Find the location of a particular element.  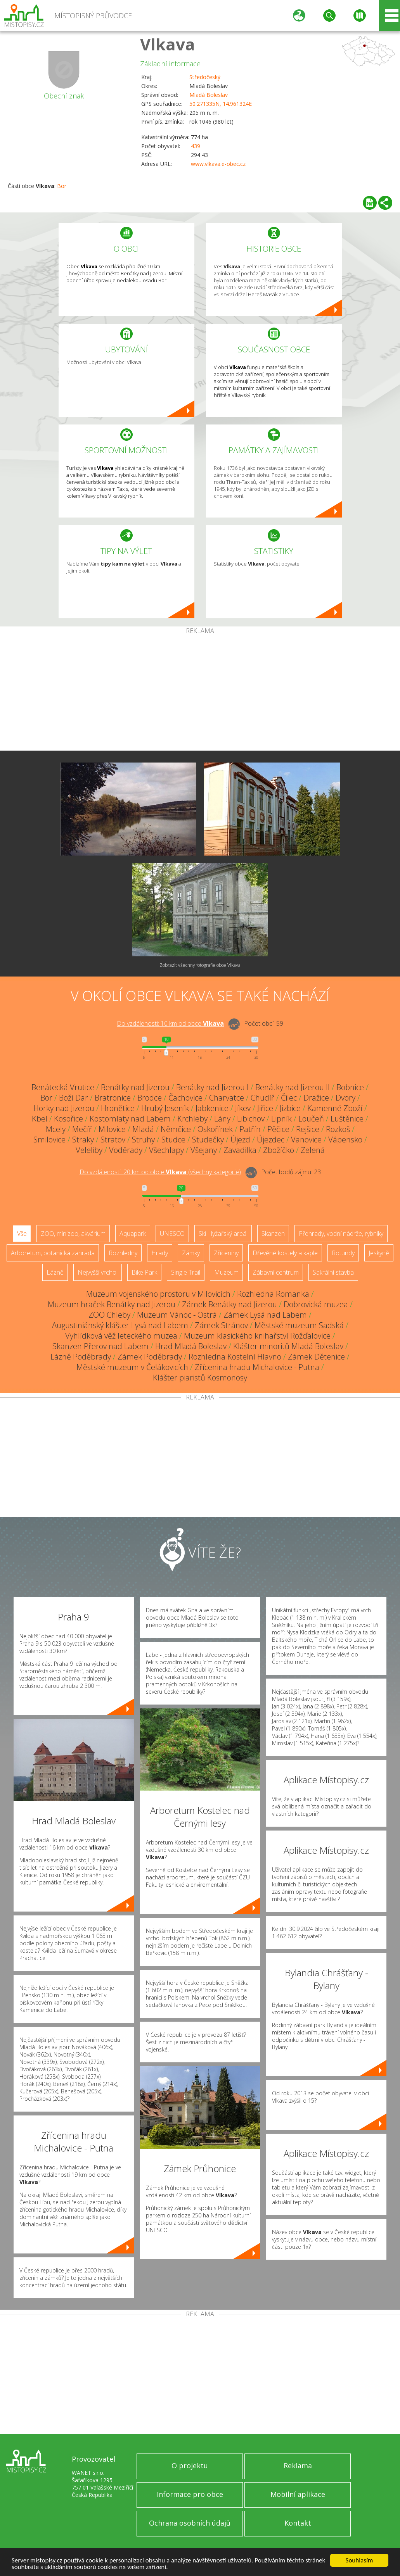

ZOO Chleby is located at coordinates (109, 1315).